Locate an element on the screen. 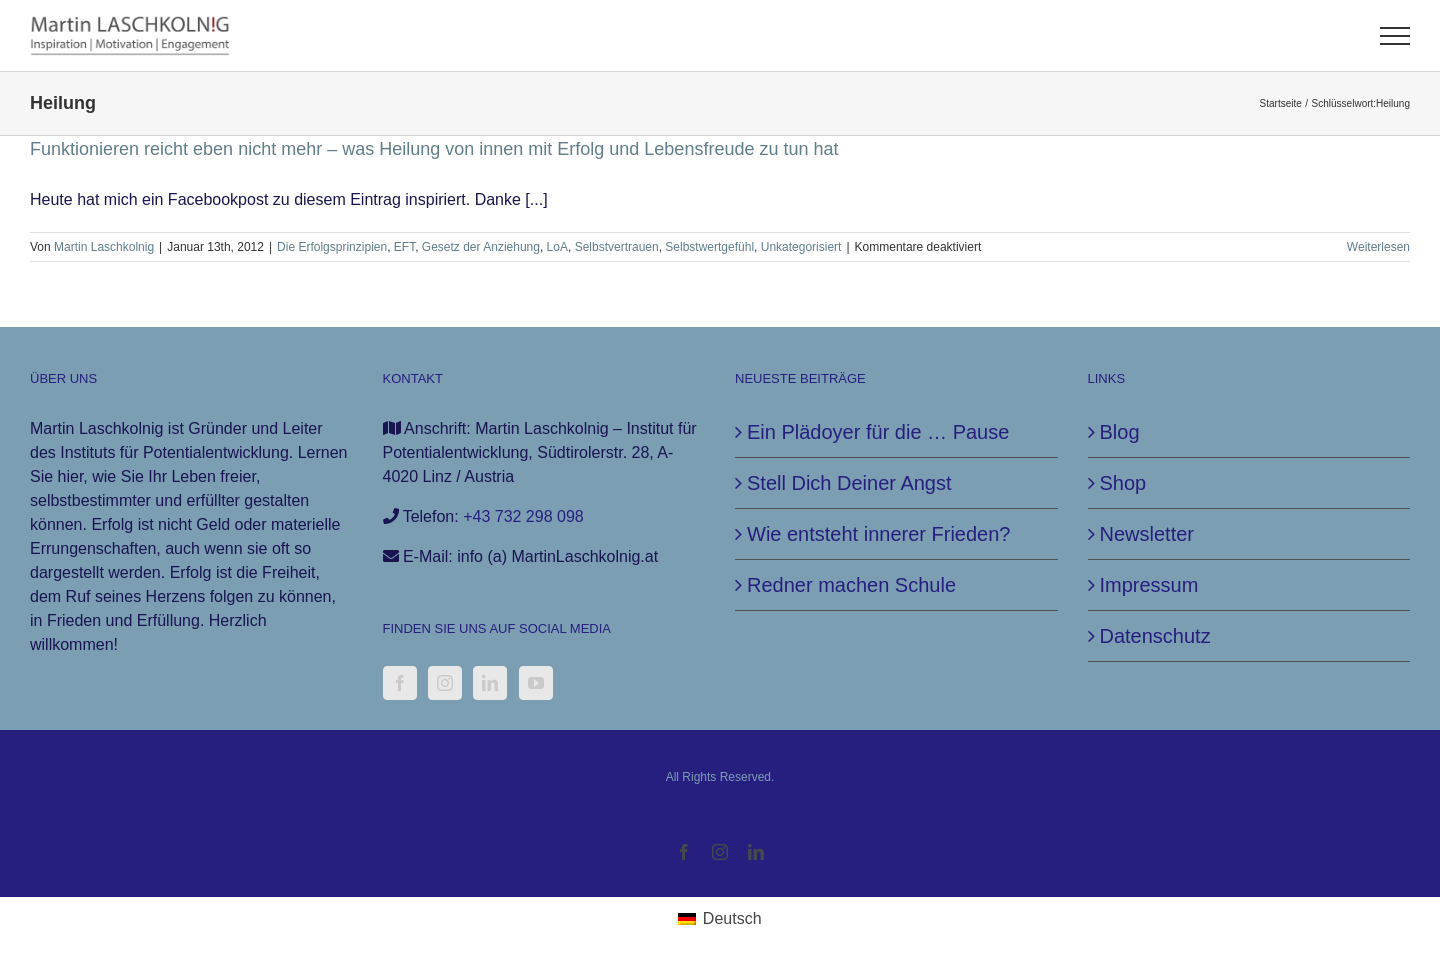 The width and height of the screenshot is (1440, 971). Unkategorisiert is located at coordinates (801, 247).